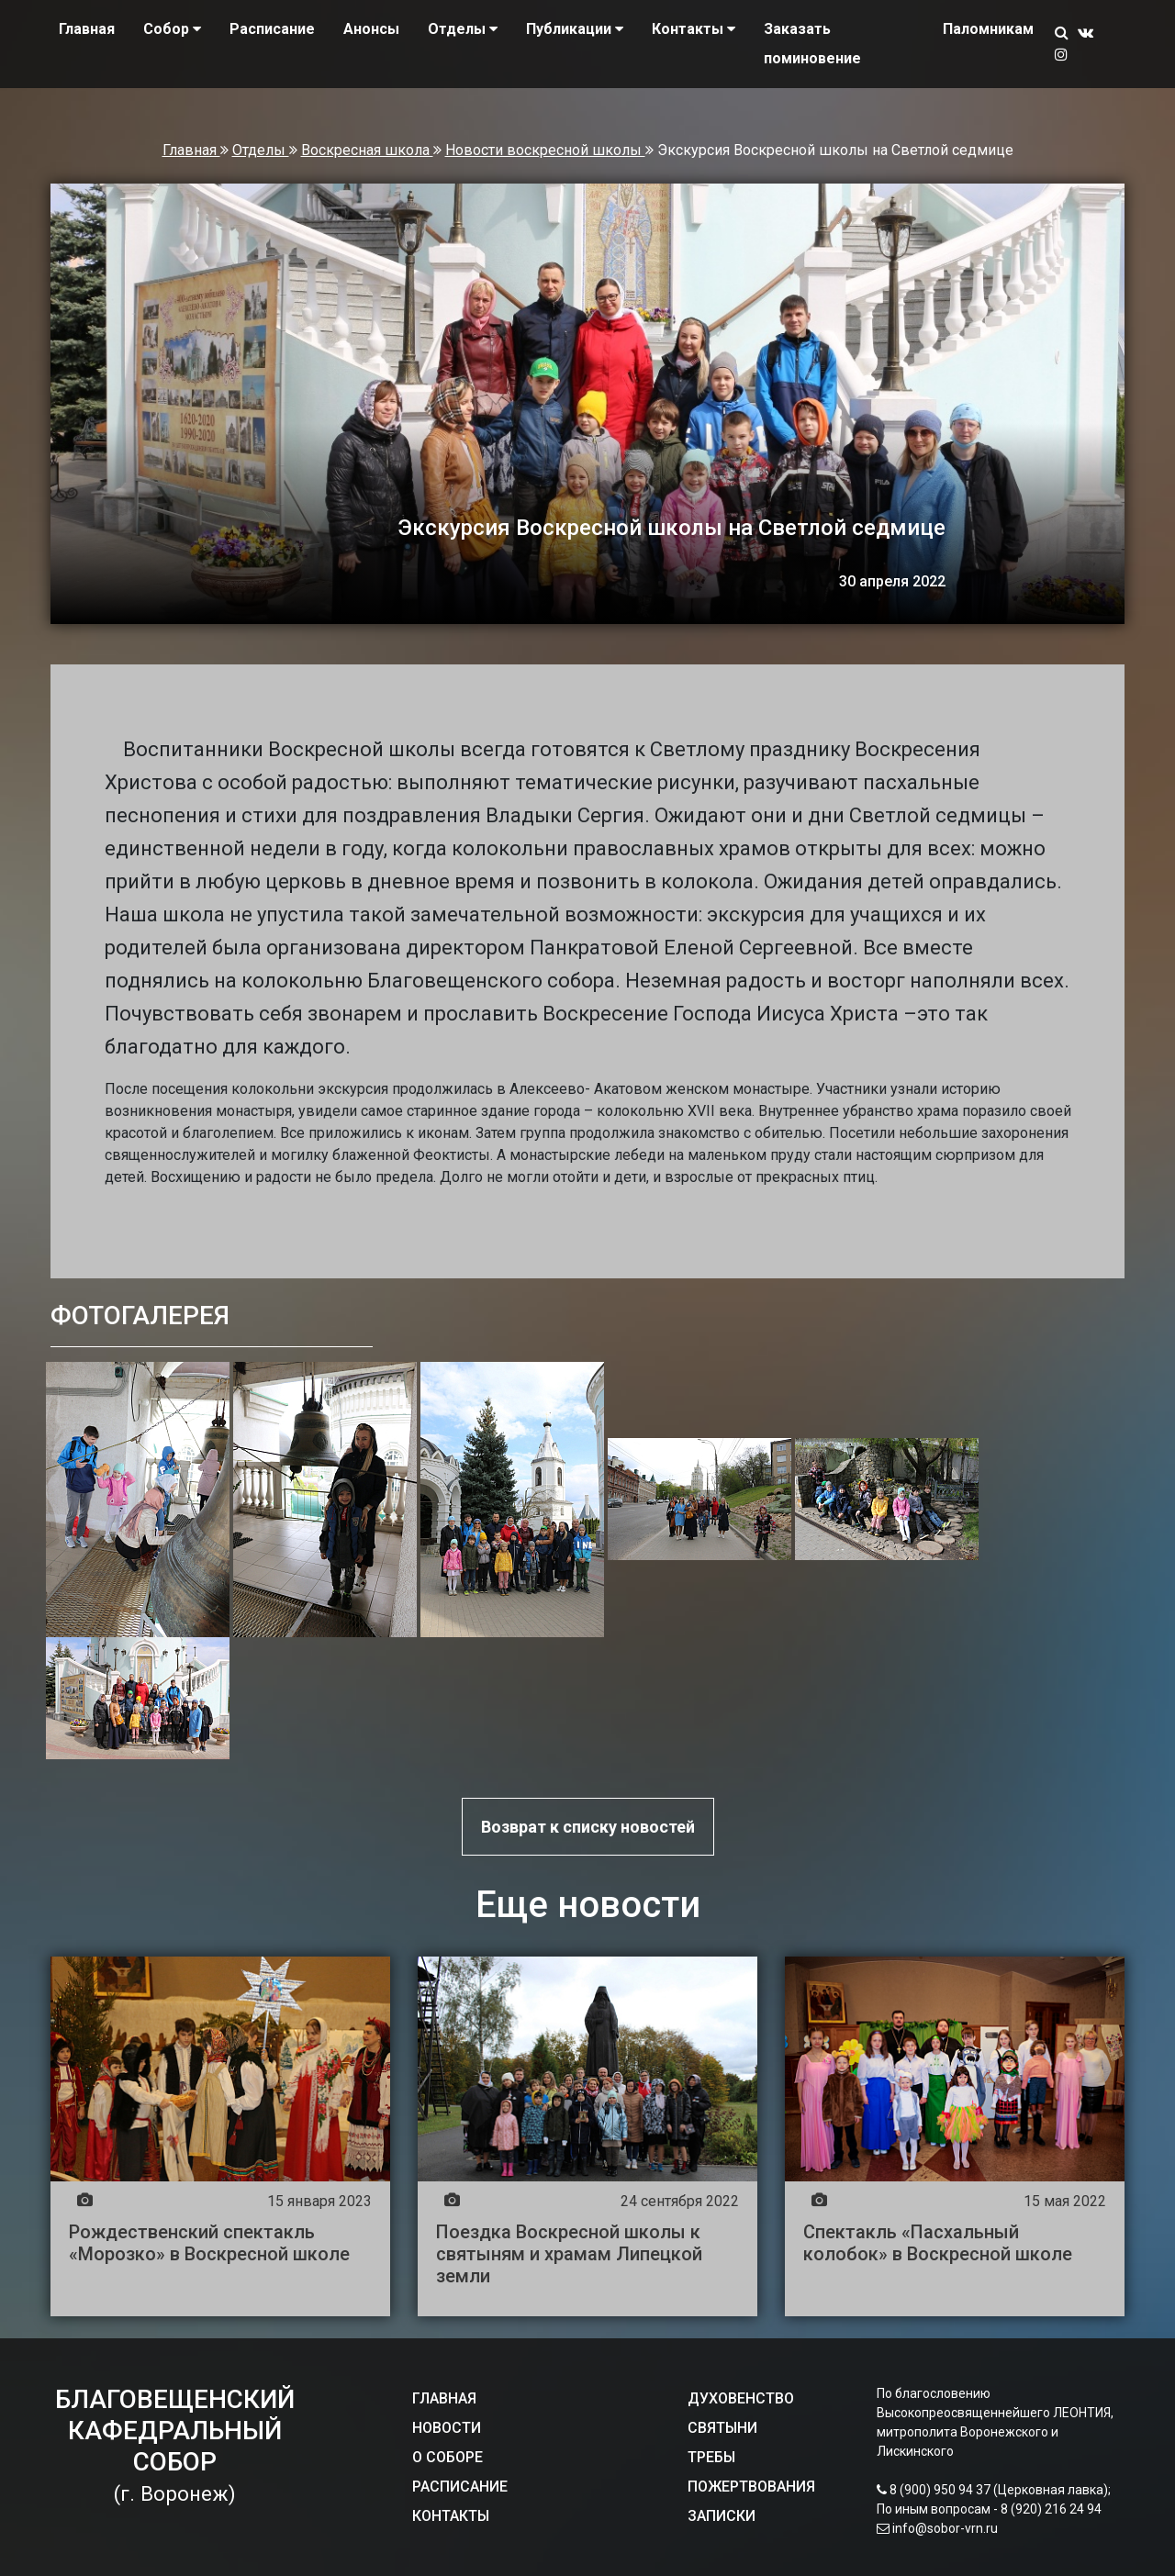 The width and height of the screenshot is (1175, 2576). I want to click on Собор [button], so click(172, 29).